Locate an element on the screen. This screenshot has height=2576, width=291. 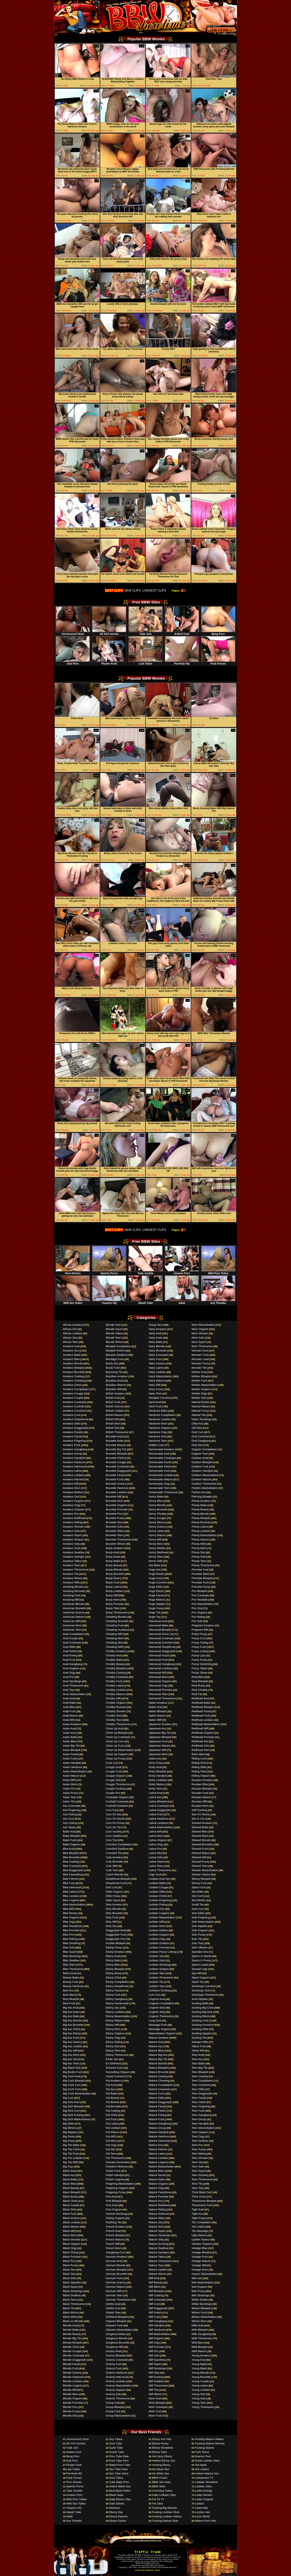
German Threesome is located at coordinates (118, 2299).